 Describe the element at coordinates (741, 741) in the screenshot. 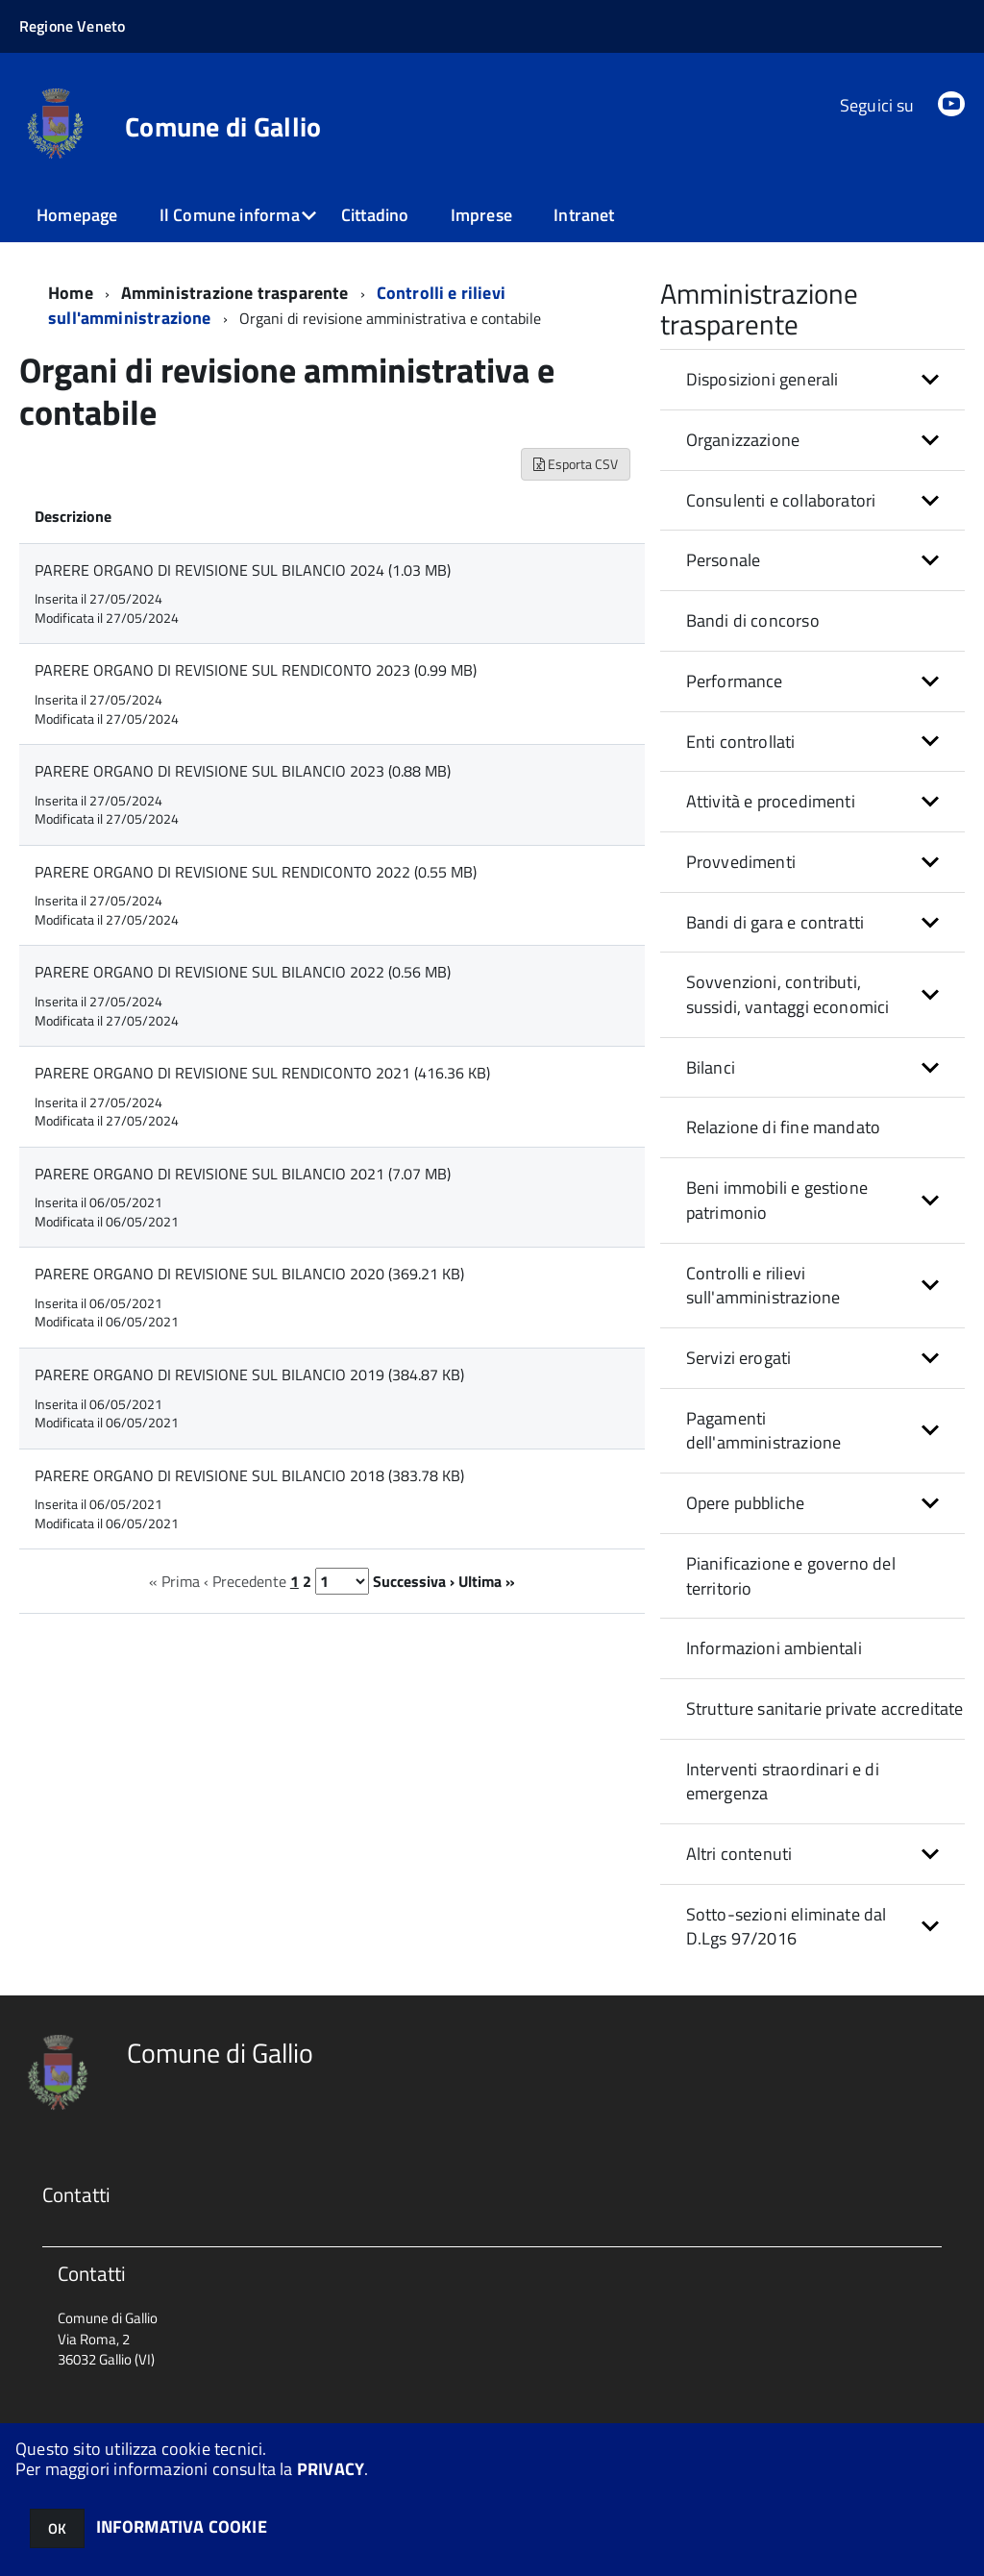

I see `Enti controllati [button]` at that location.